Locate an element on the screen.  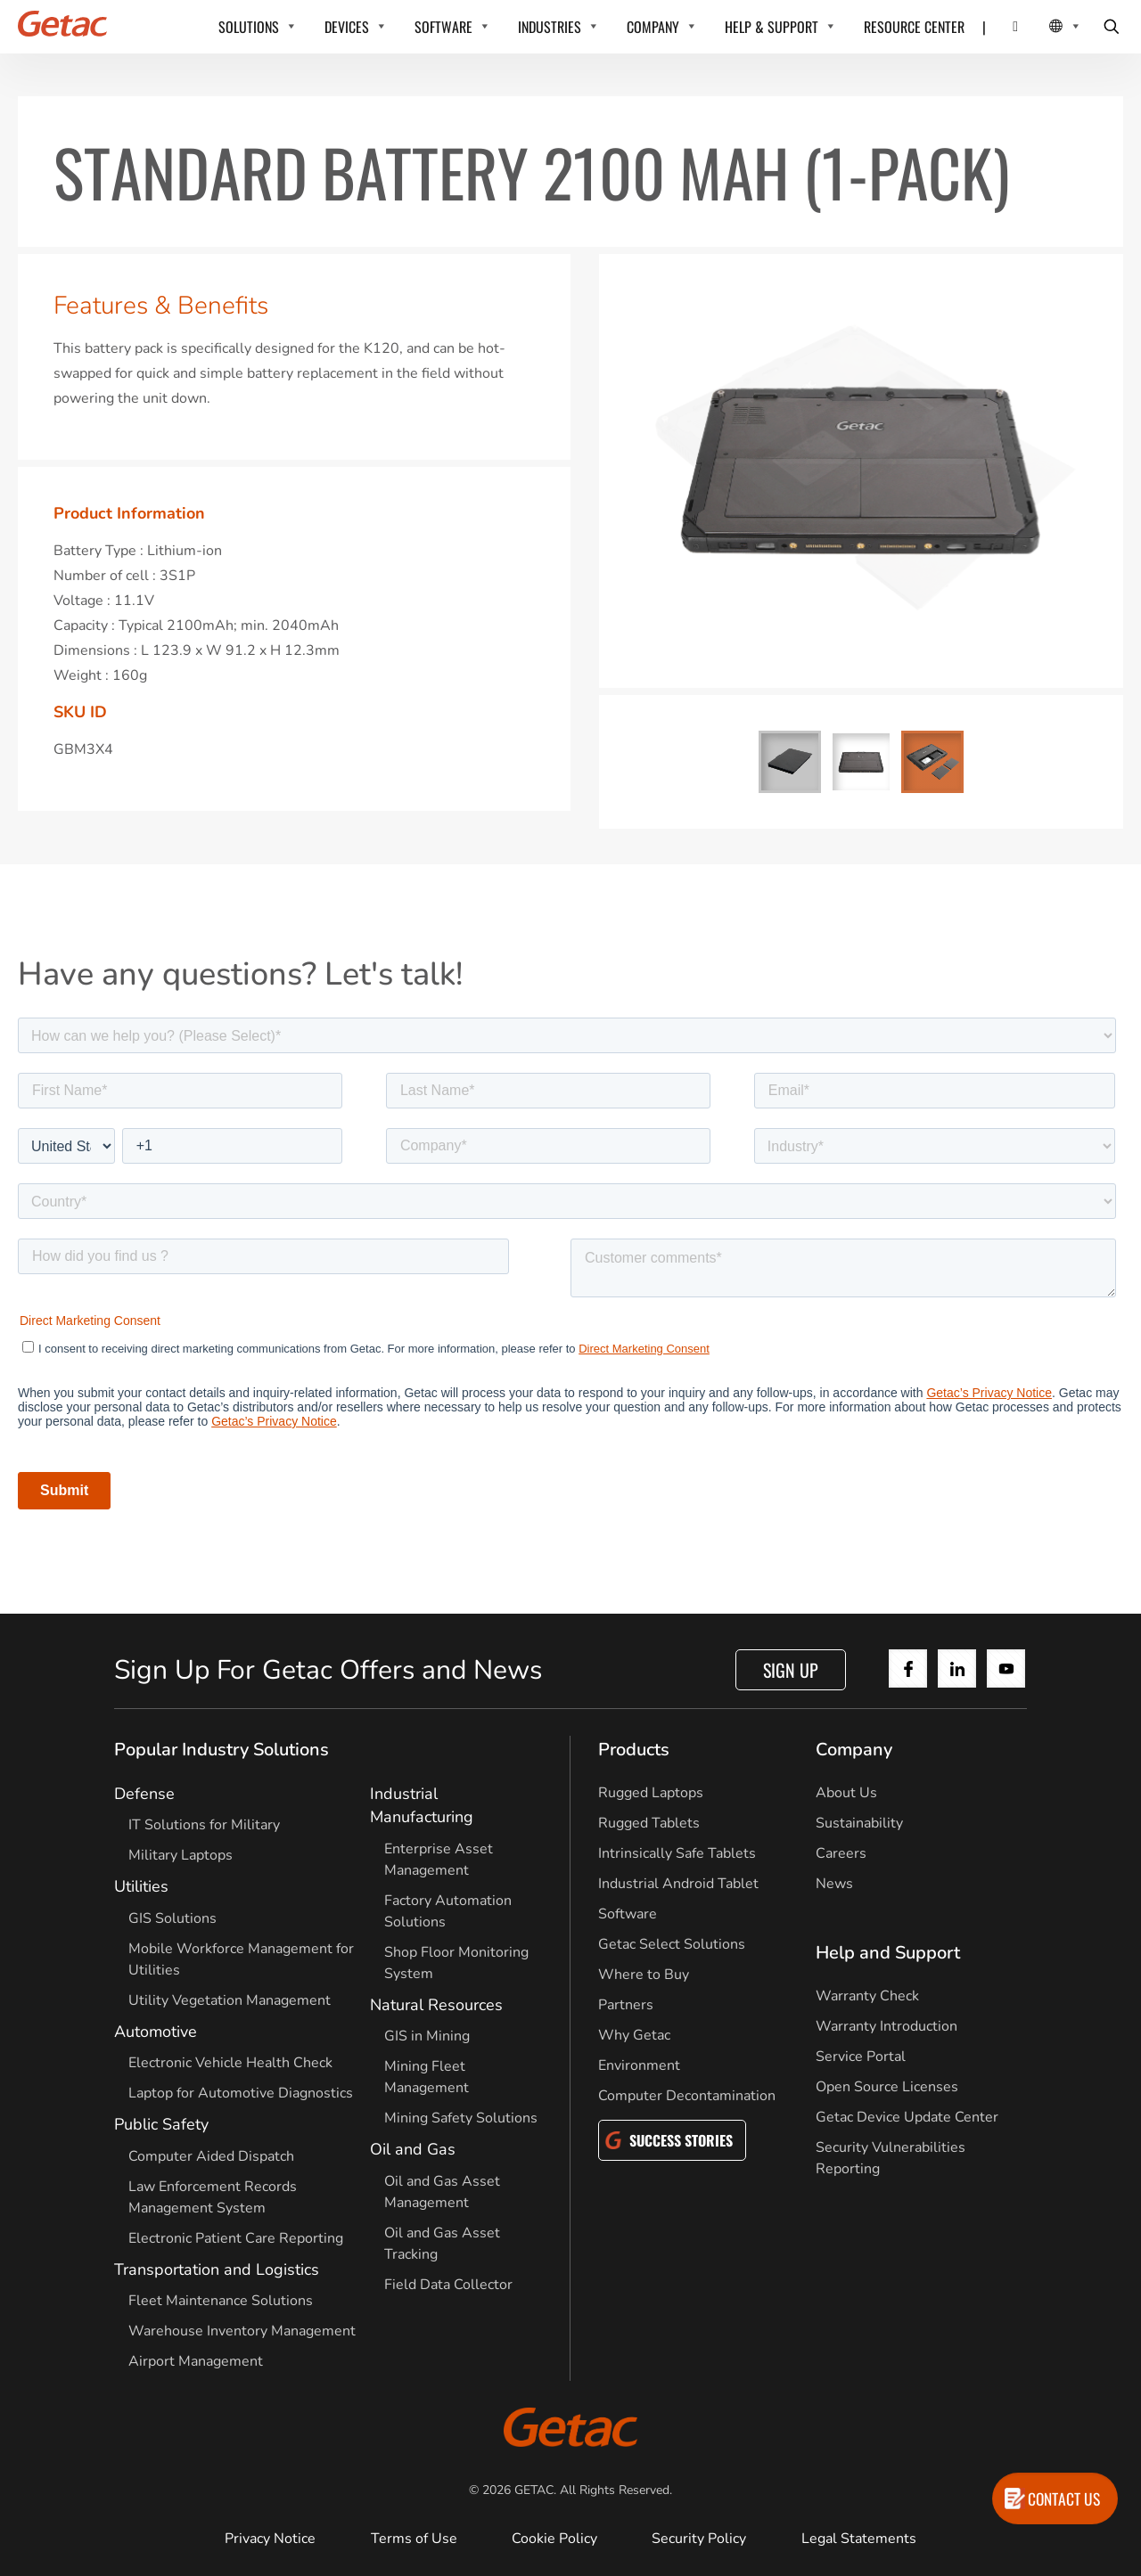
Fleet Maintenance Solutions is located at coordinates (220, 2300).